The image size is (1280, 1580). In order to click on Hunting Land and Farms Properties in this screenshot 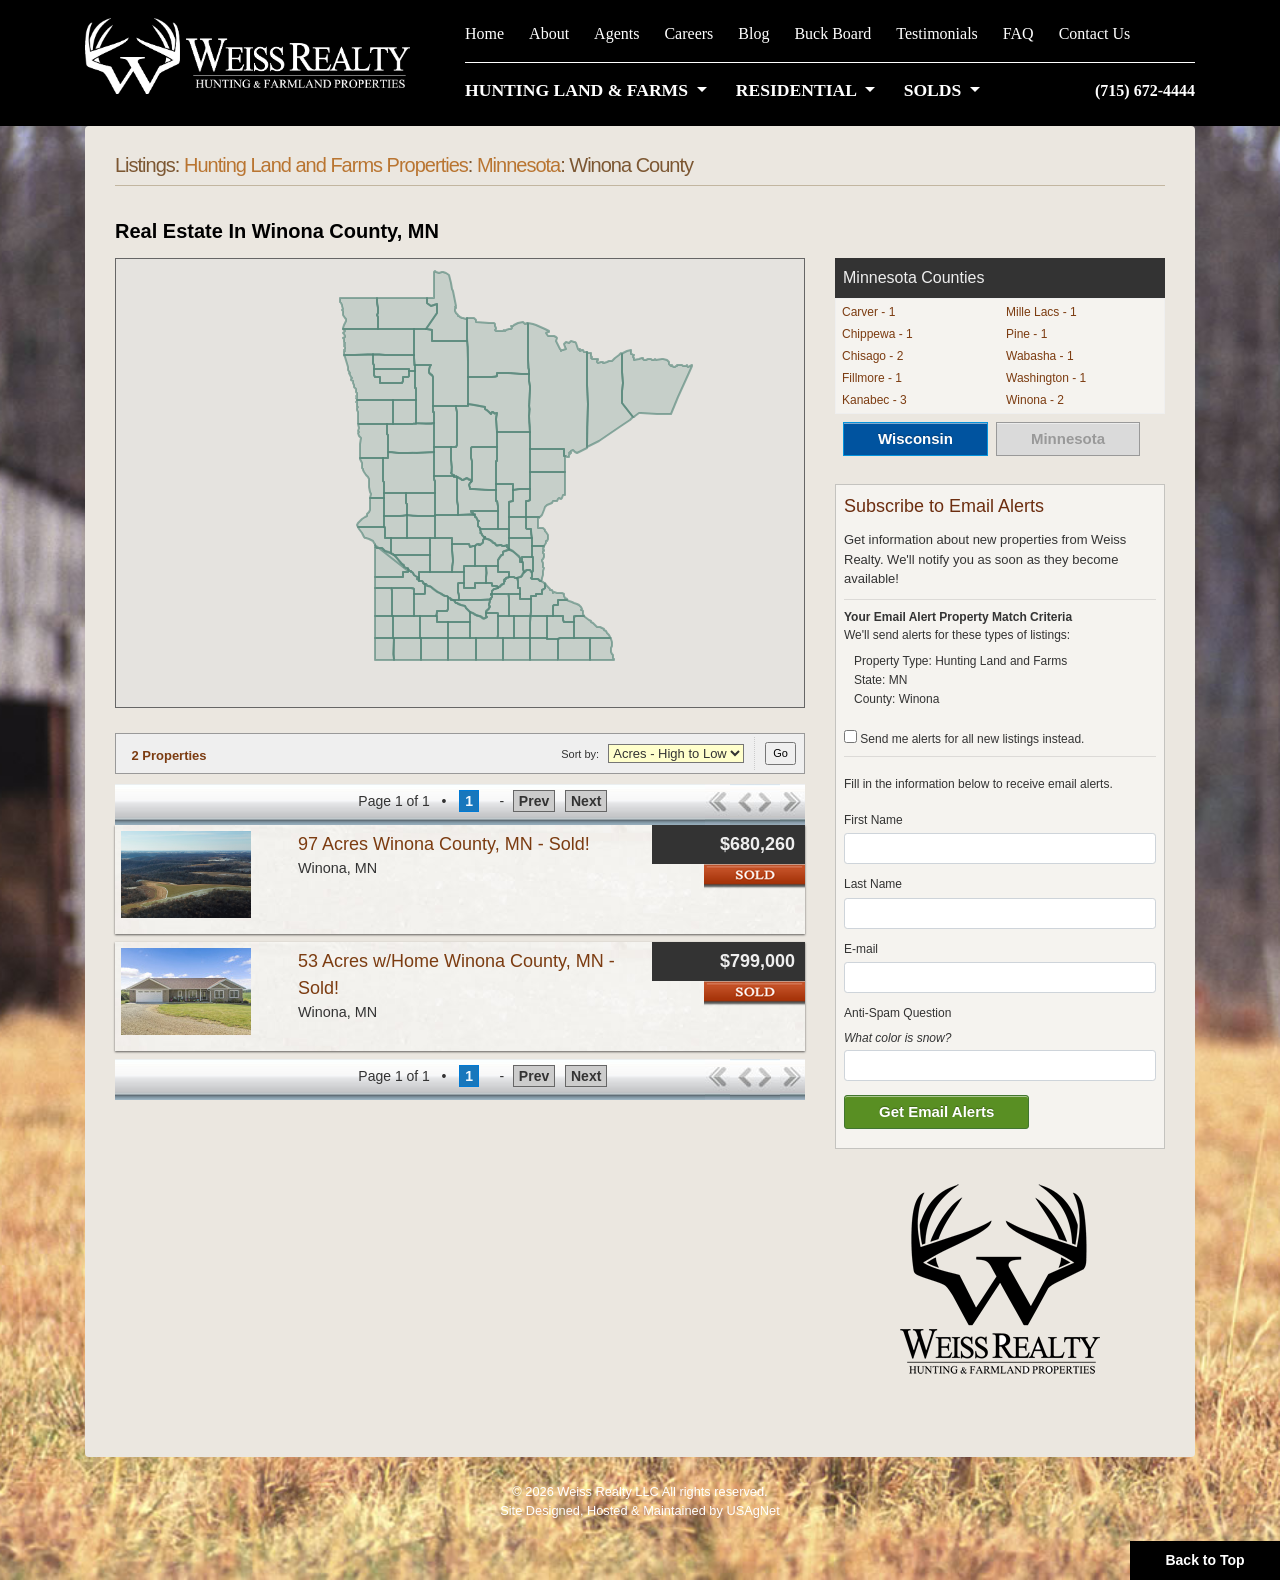, I will do `click(326, 165)`.